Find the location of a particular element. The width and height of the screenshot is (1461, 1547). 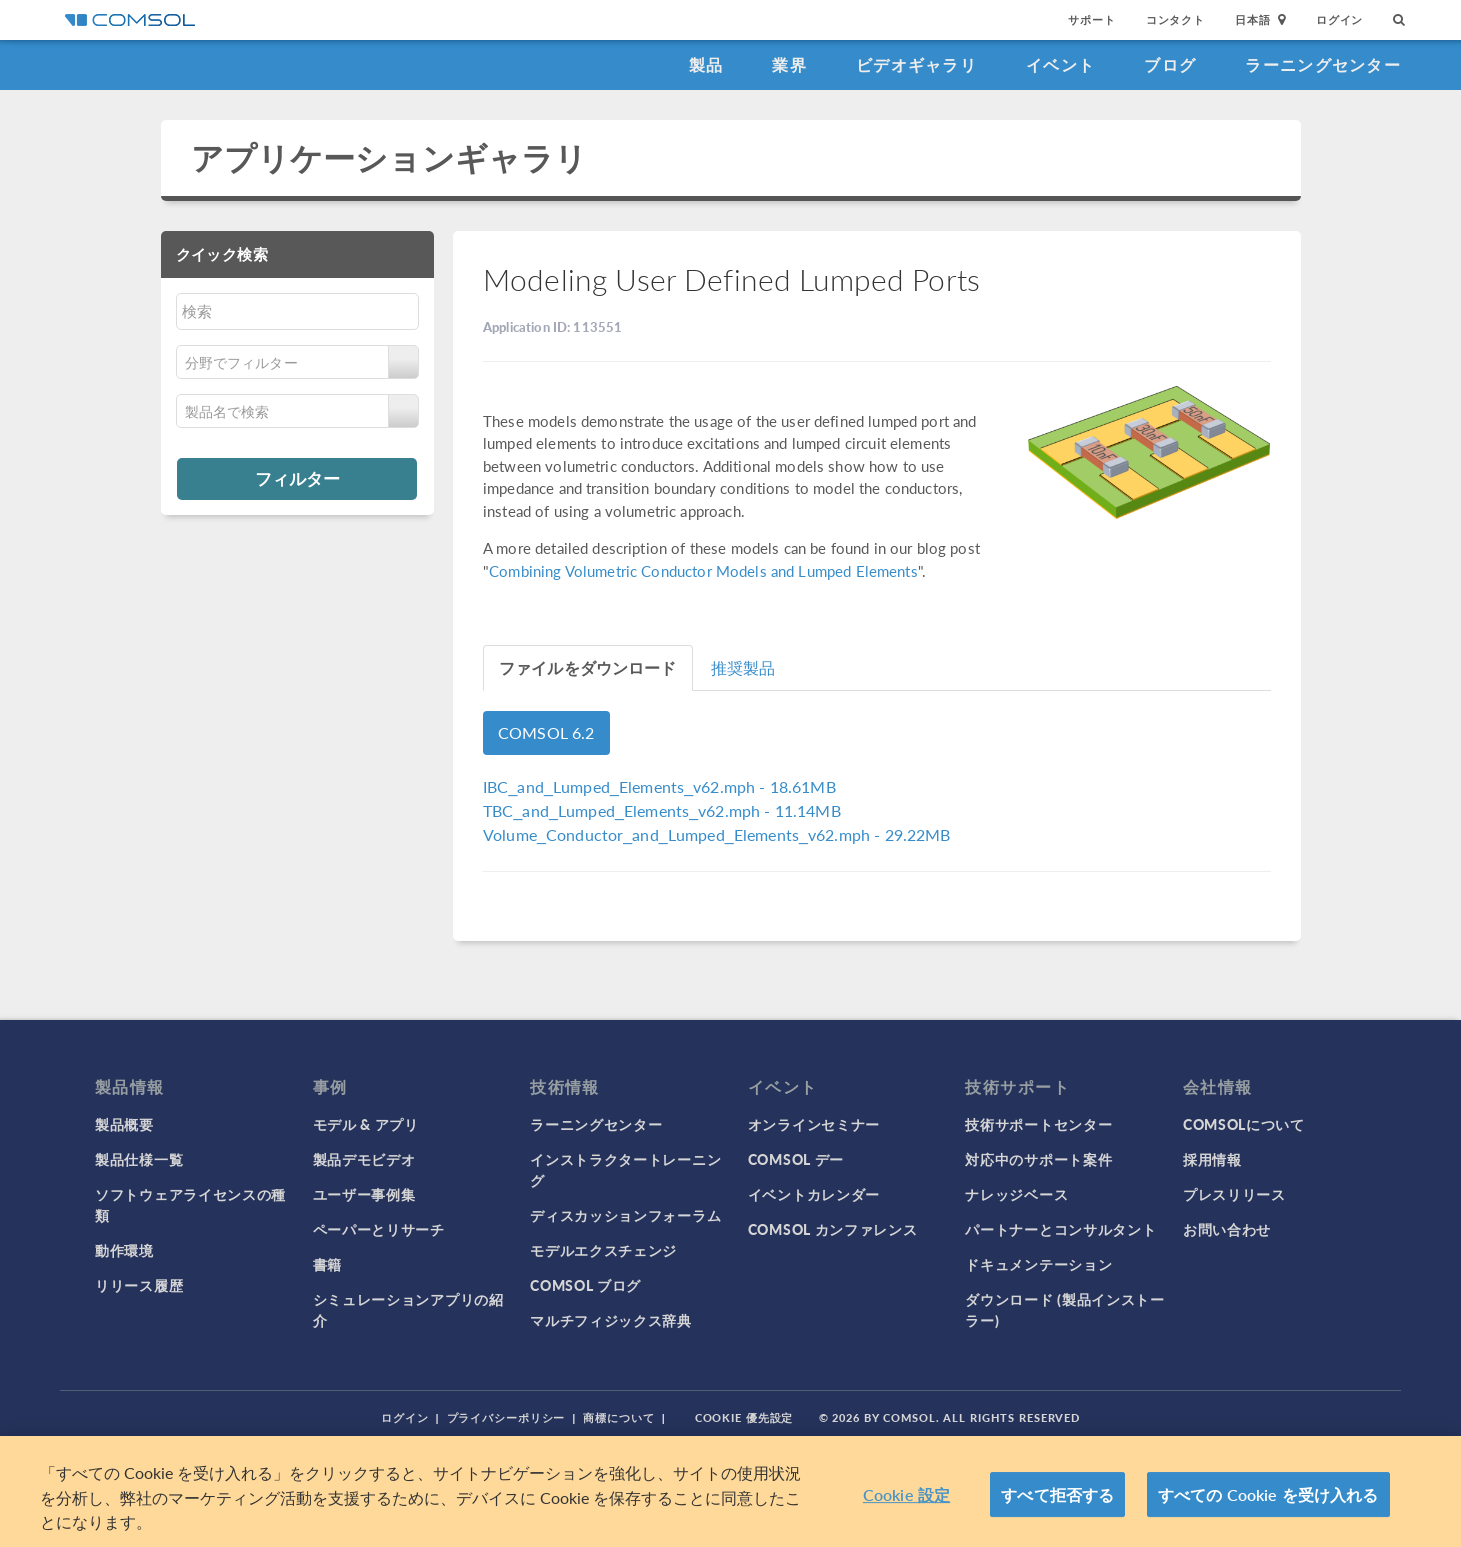

COMSOL 6.2 is located at coordinates (546, 732).